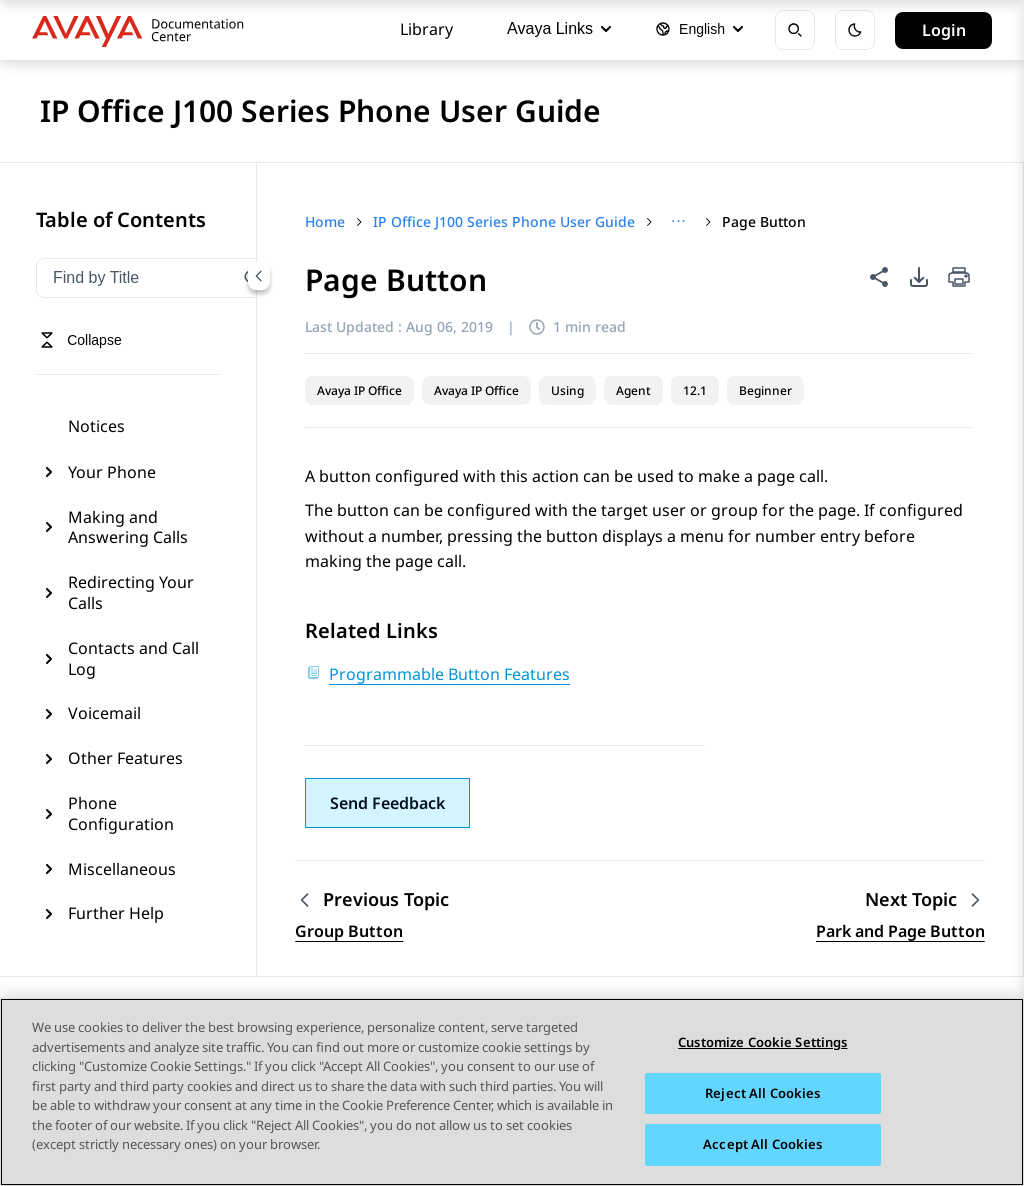 The height and width of the screenshot is (1186, 1024). I want to click on Avaya IP Office, so click(359, 390).